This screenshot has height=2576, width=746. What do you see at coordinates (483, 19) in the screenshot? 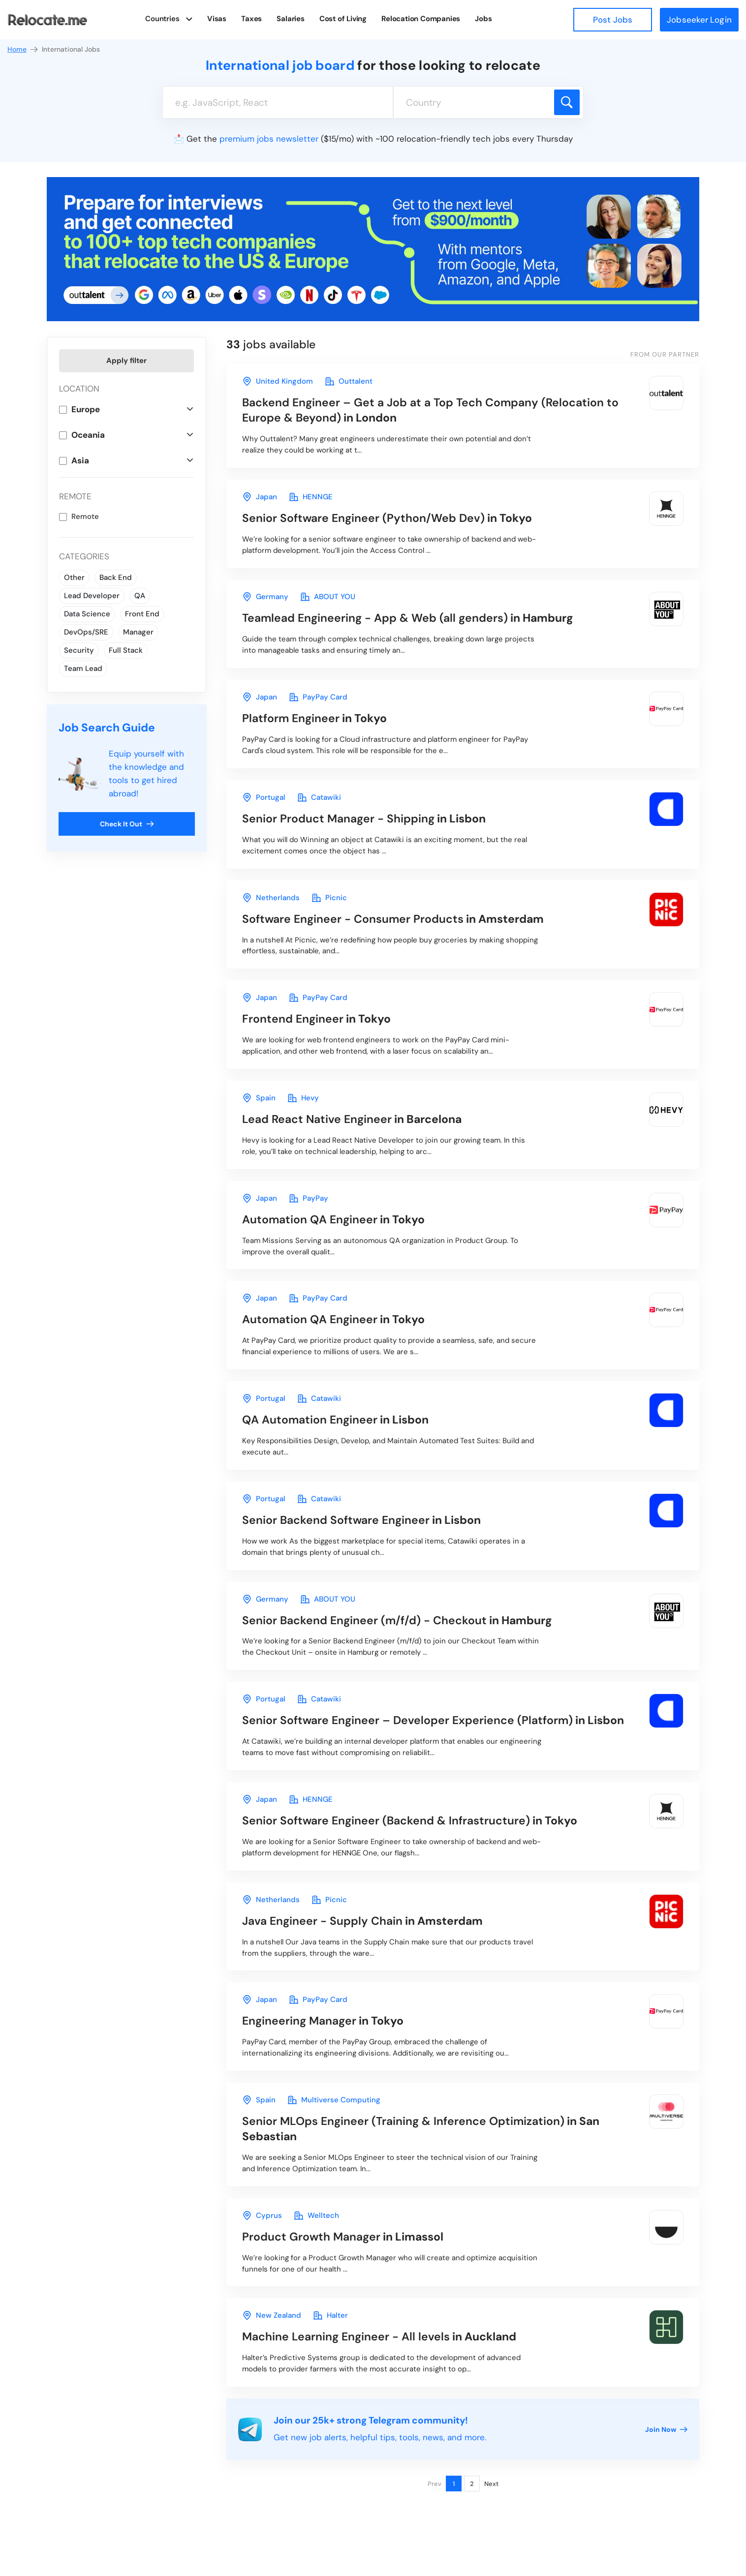
I see `Jobs` at bounding box center [483, 19].